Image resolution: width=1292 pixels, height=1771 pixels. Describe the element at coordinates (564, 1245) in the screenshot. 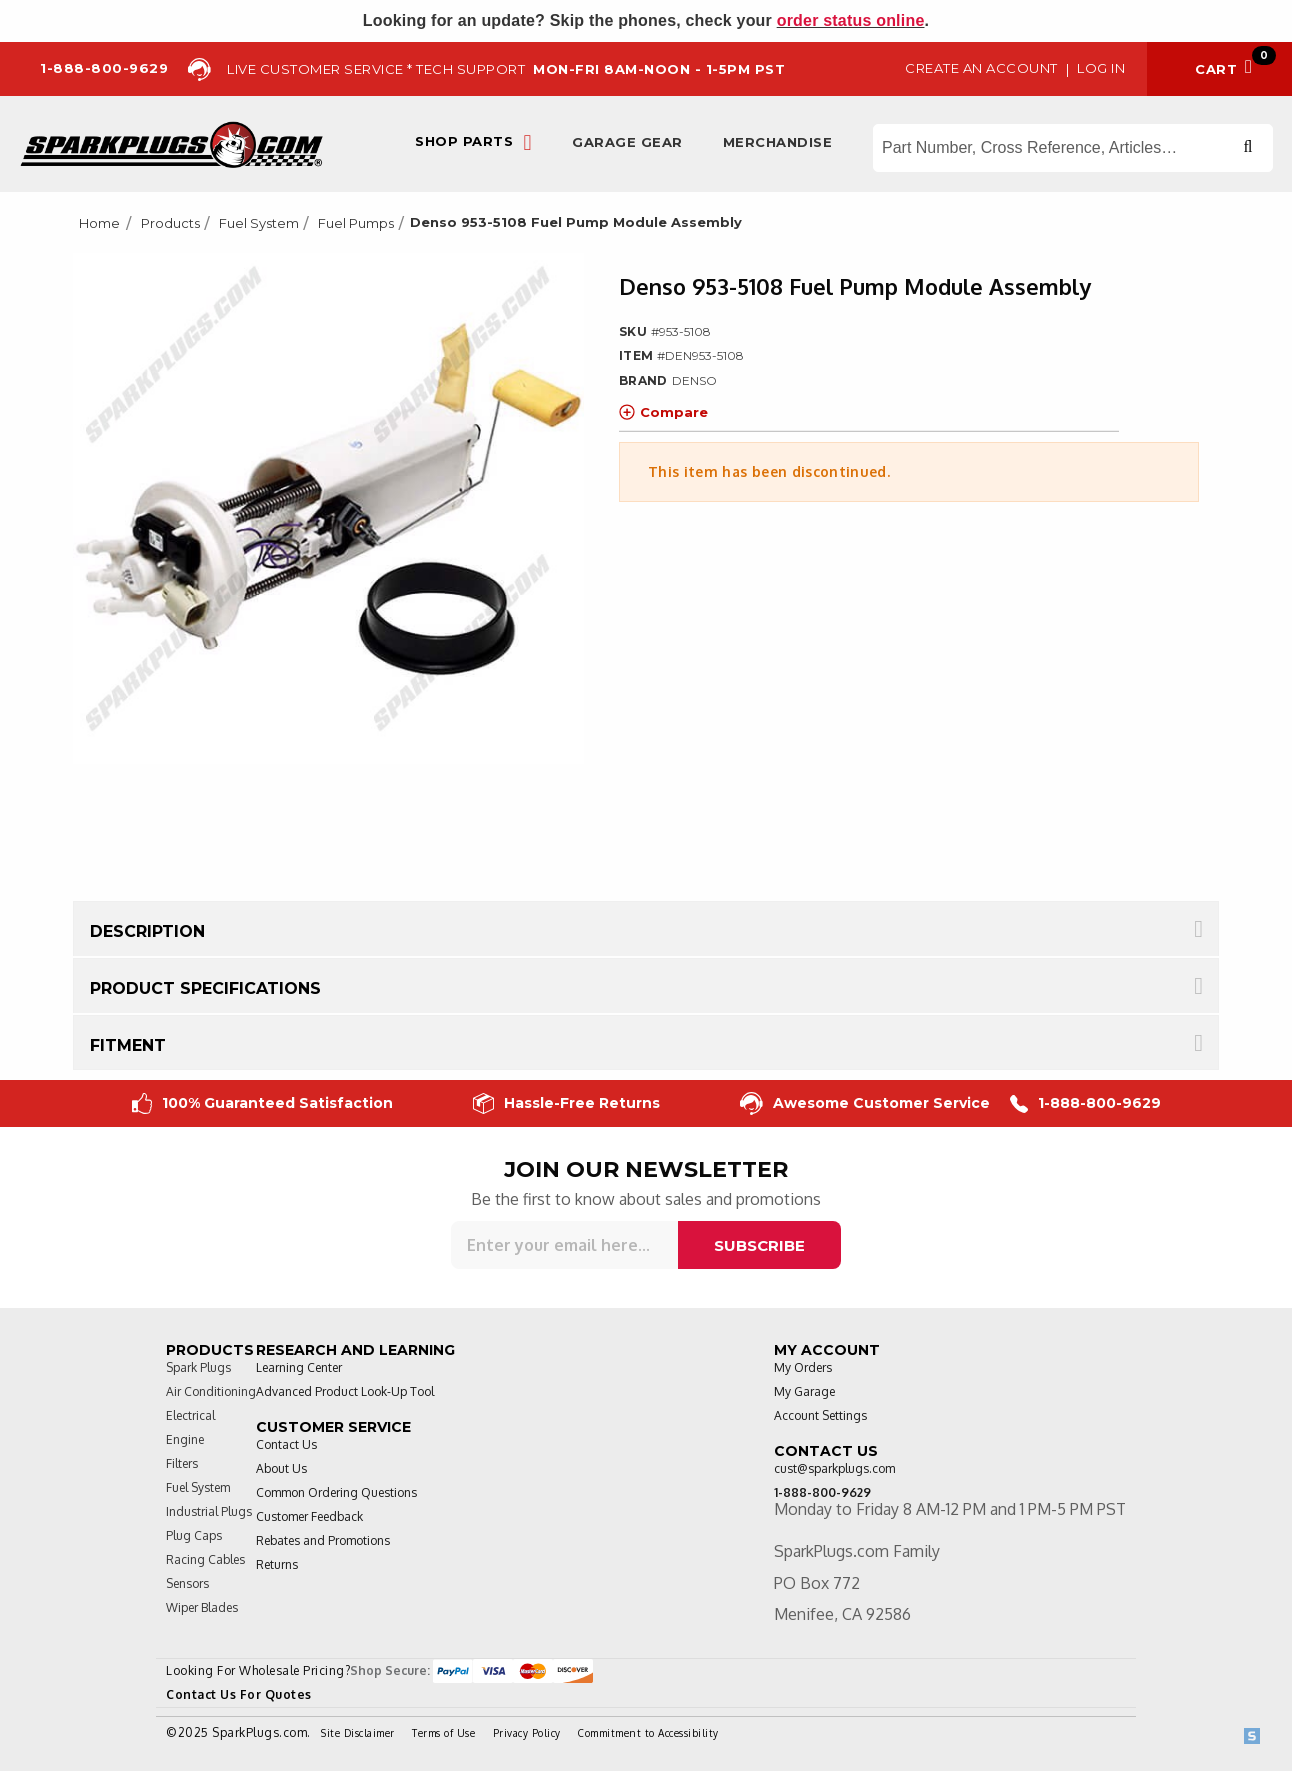

I see `[Sign up for our newsletter]` at that location.